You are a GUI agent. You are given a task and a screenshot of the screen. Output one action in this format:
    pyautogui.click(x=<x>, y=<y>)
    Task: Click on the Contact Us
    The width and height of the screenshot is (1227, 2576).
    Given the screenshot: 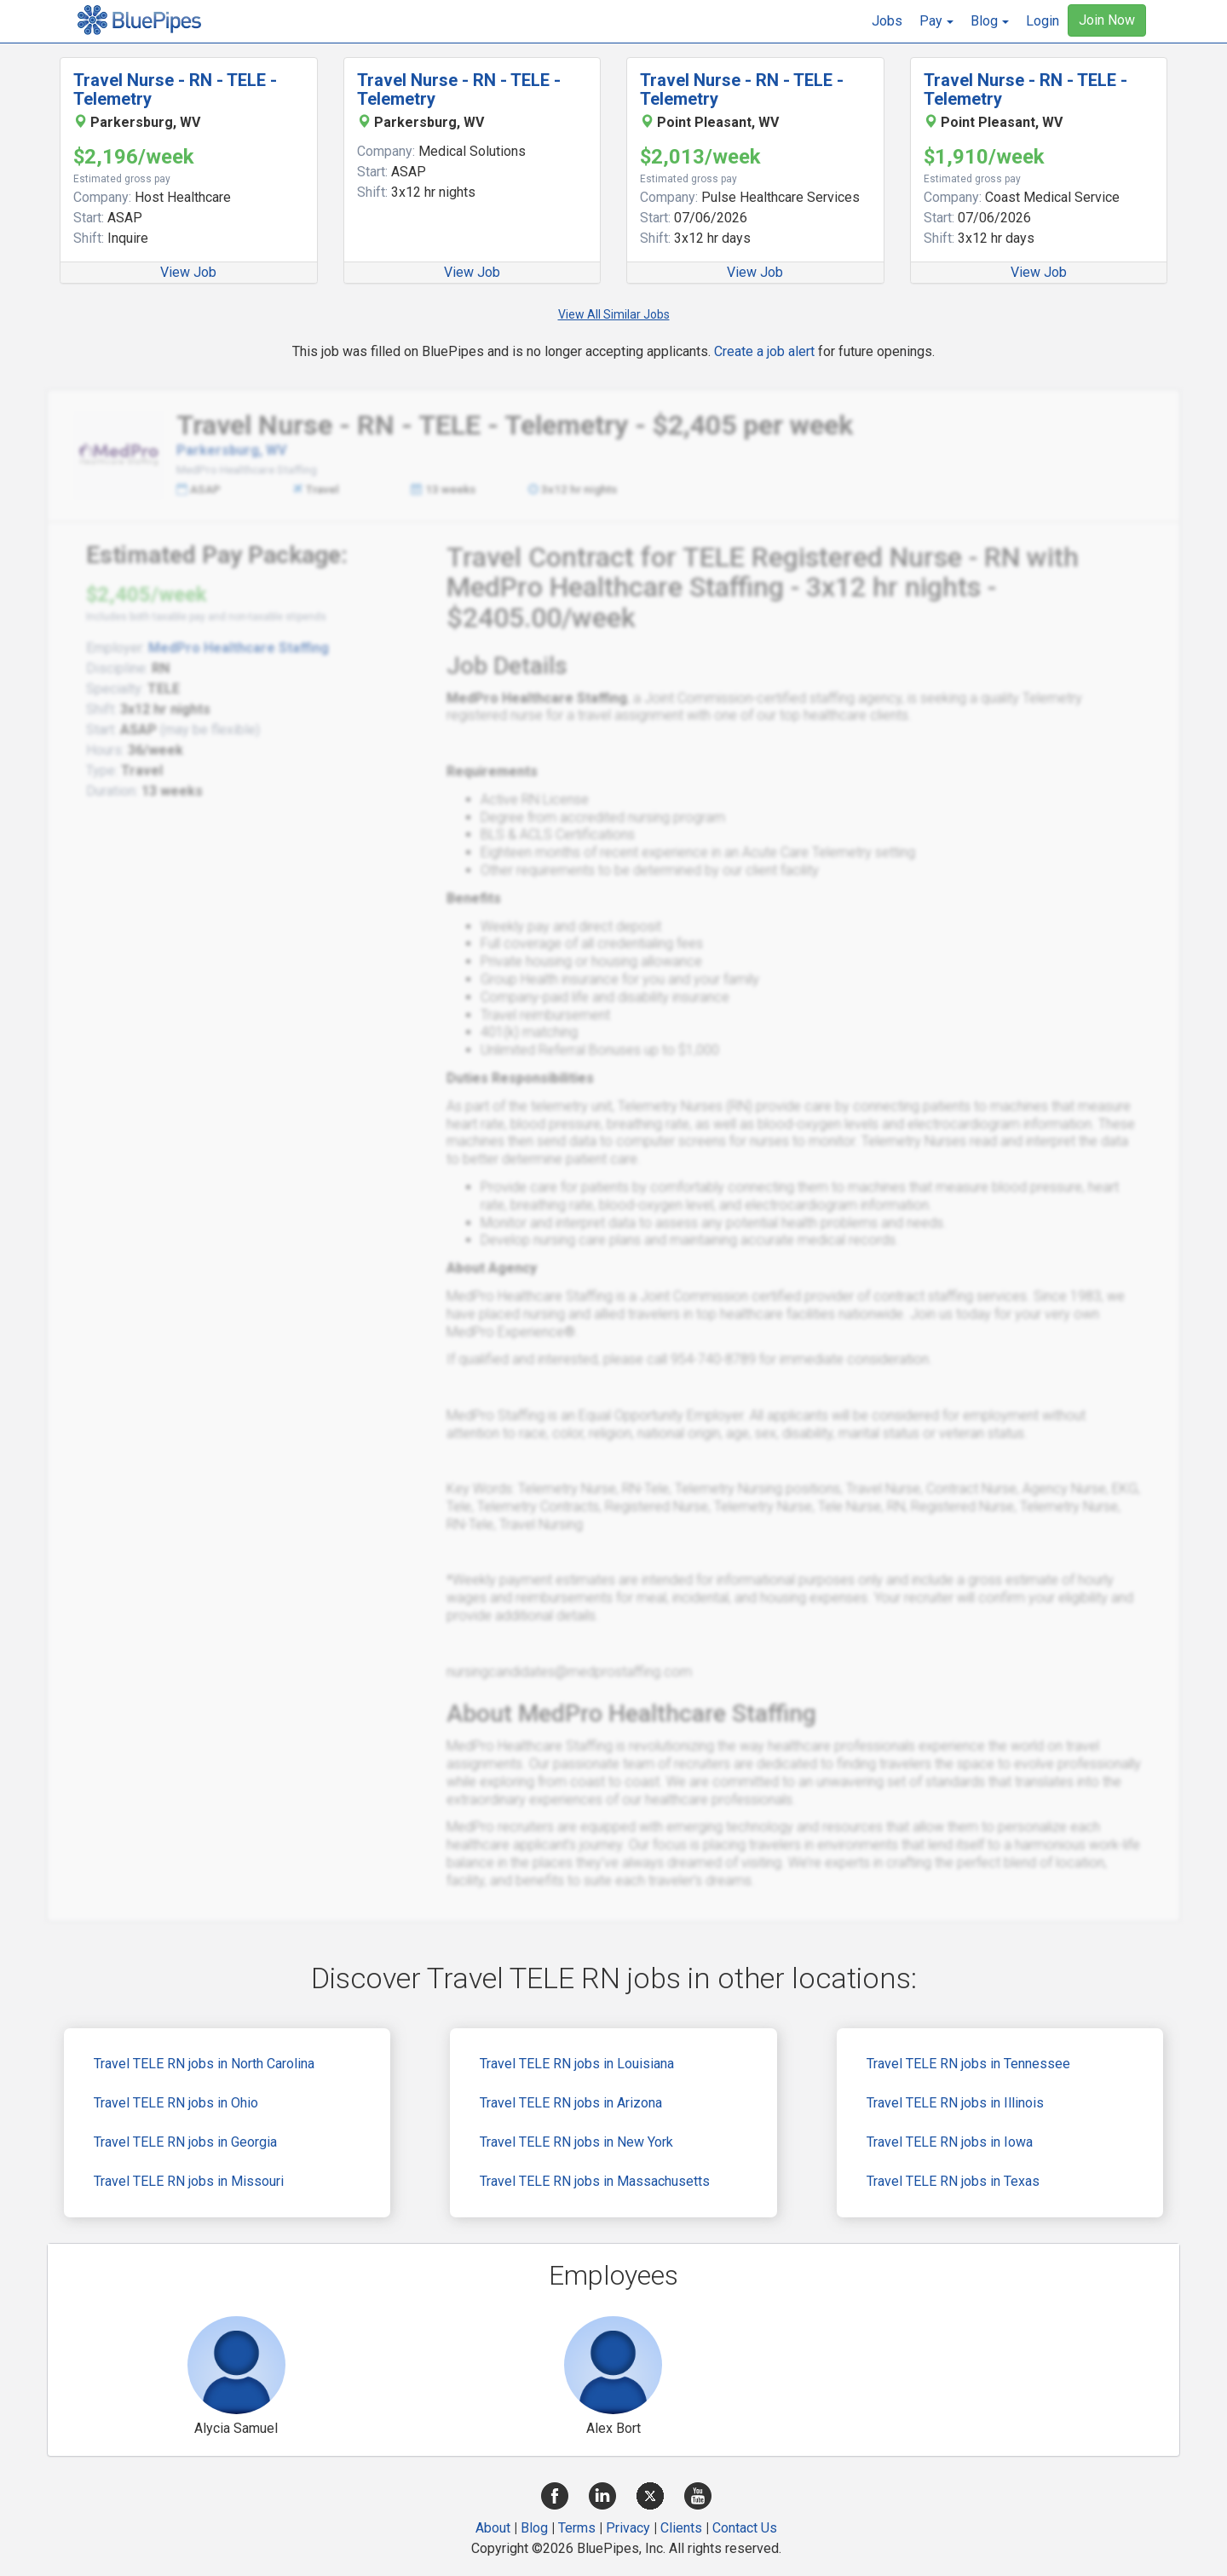 What is the action you would take?
    pyautogui.click(x=744, y=2528)
    